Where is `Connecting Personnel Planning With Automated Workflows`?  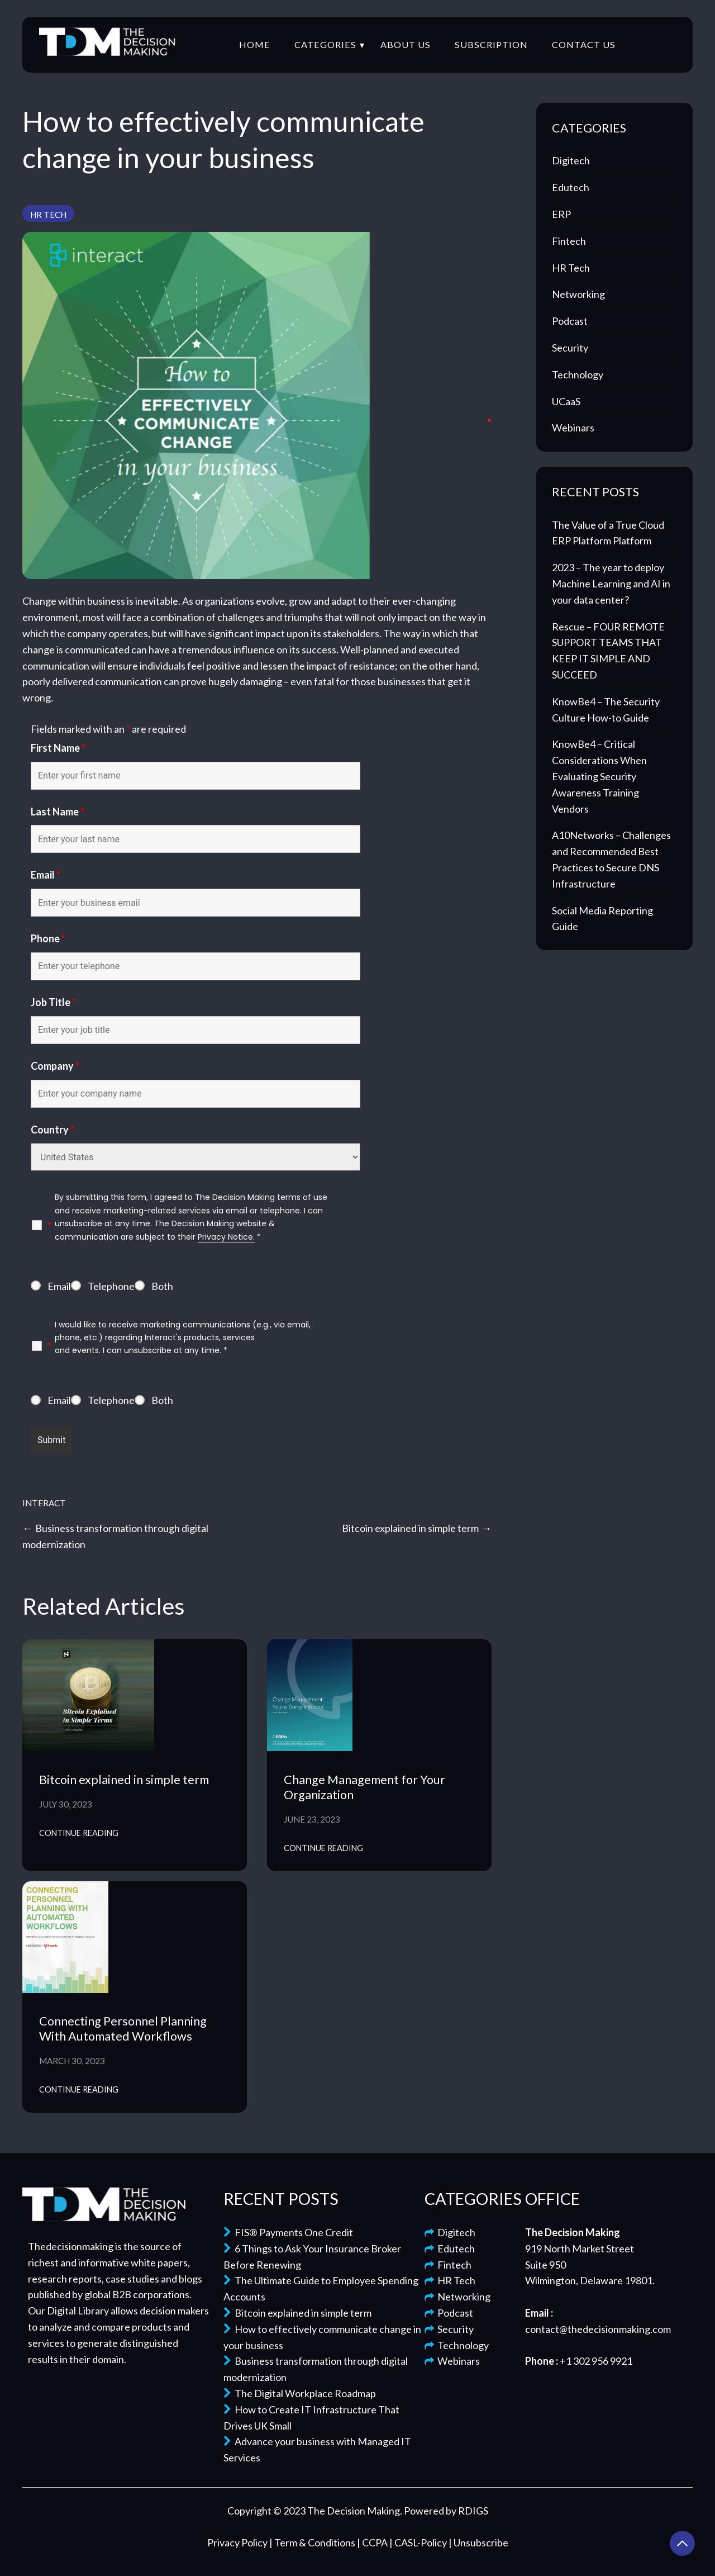 Connecting Personnel Planning With Automated Workflows is located at coordinates (123, 2028).